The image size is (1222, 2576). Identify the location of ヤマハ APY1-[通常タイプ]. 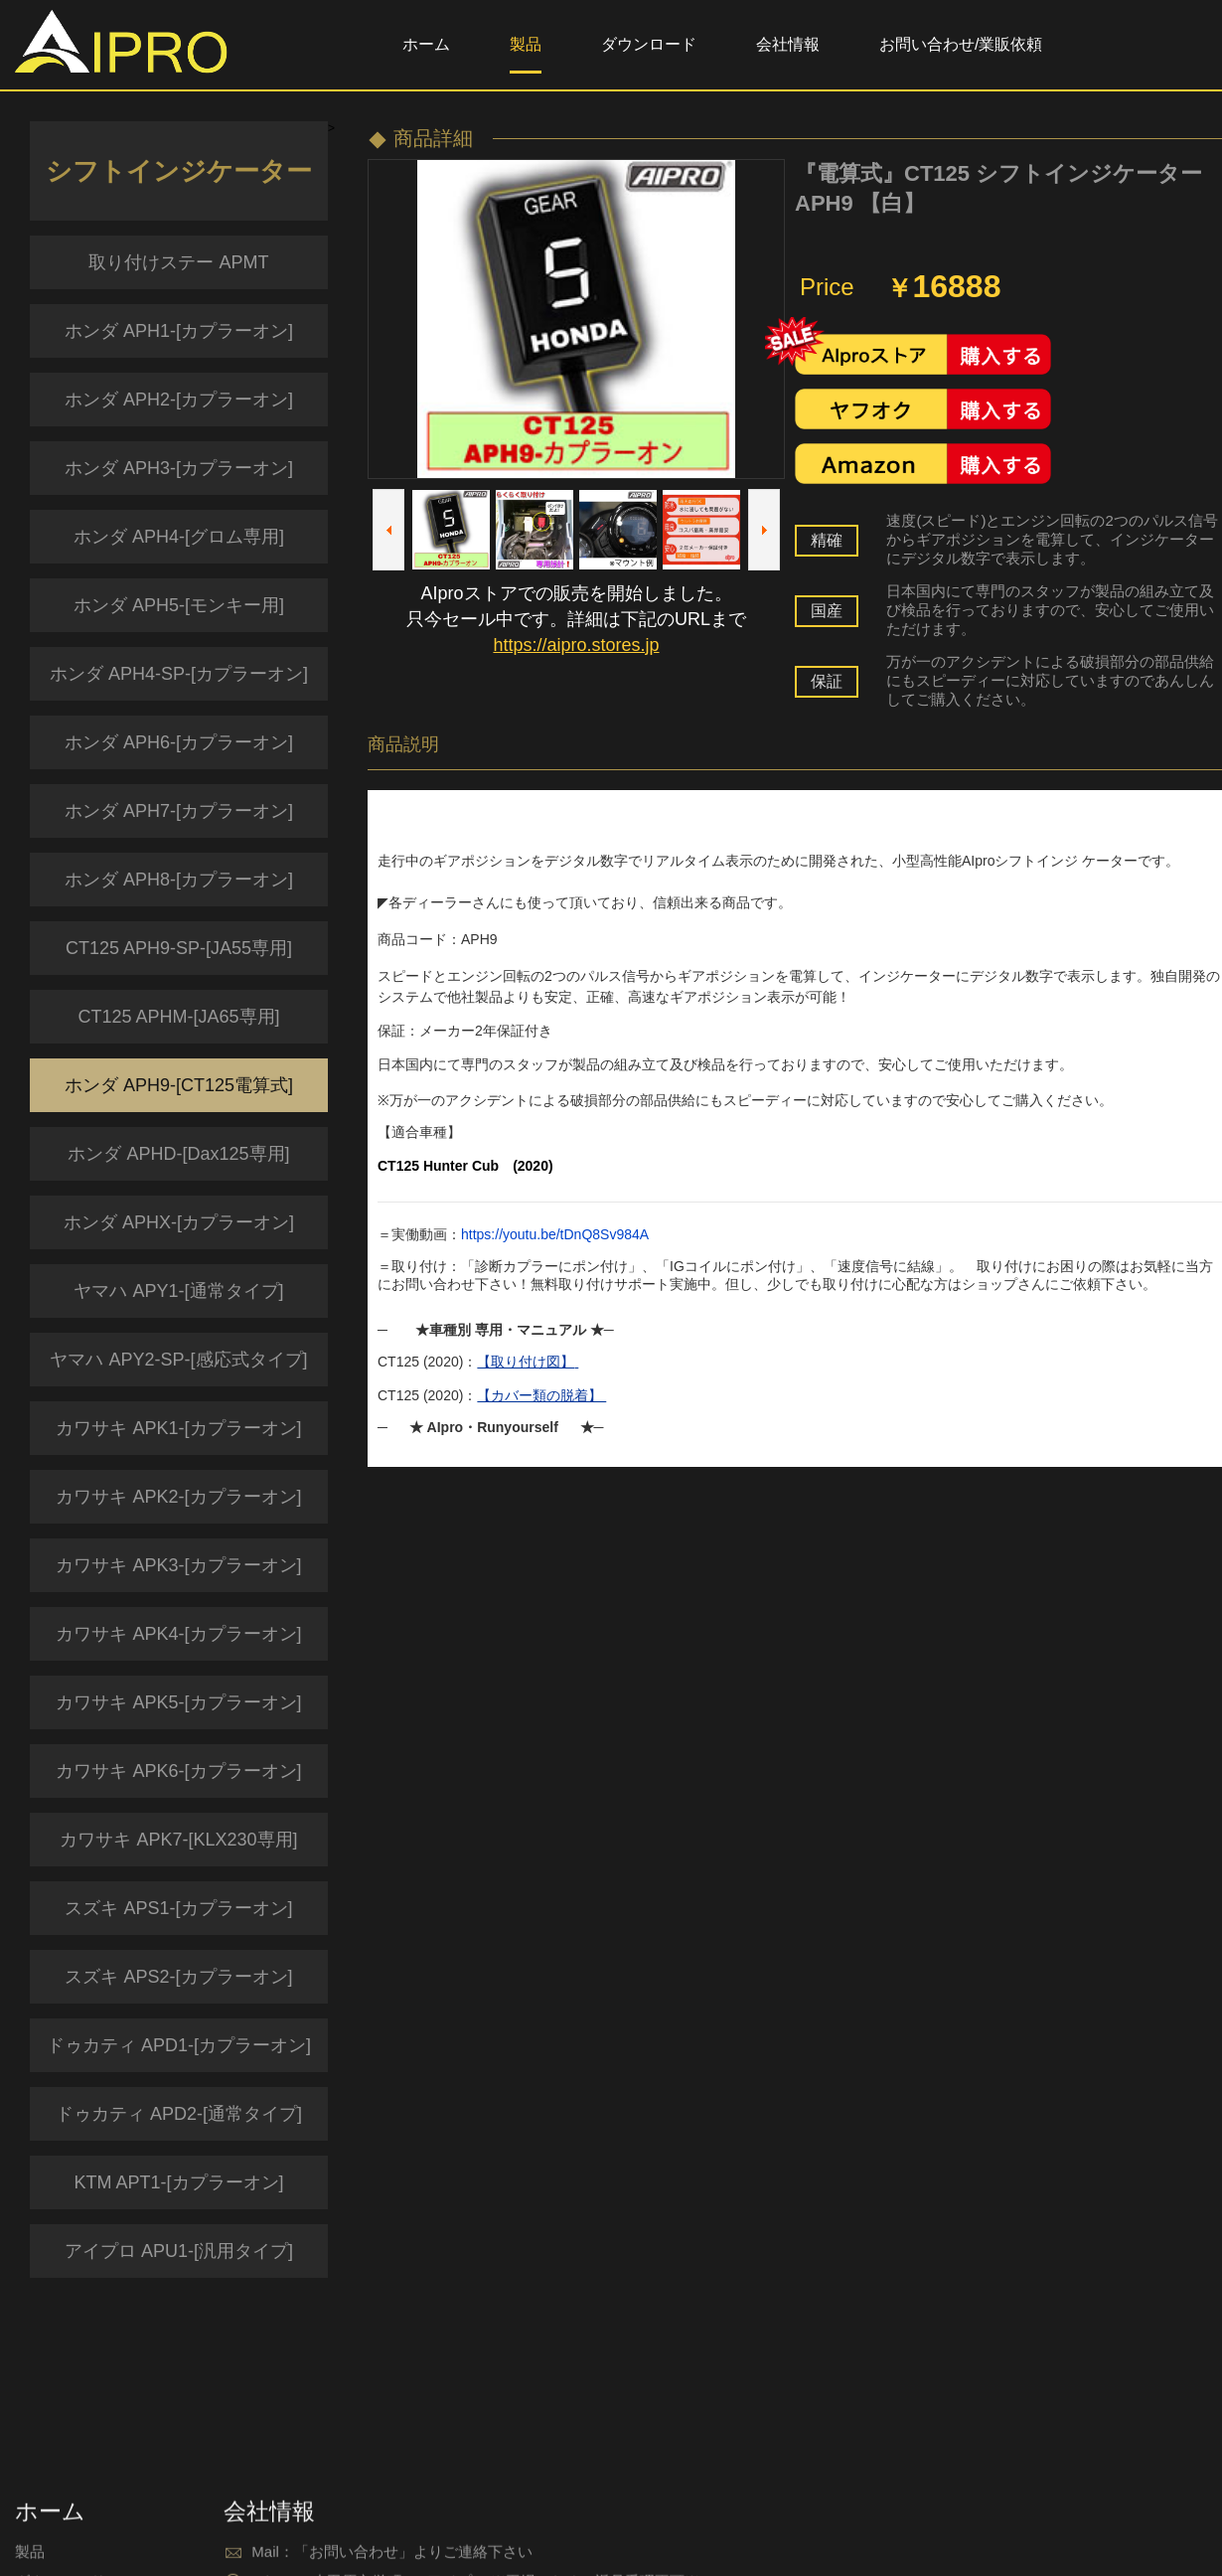
(178, 1291).